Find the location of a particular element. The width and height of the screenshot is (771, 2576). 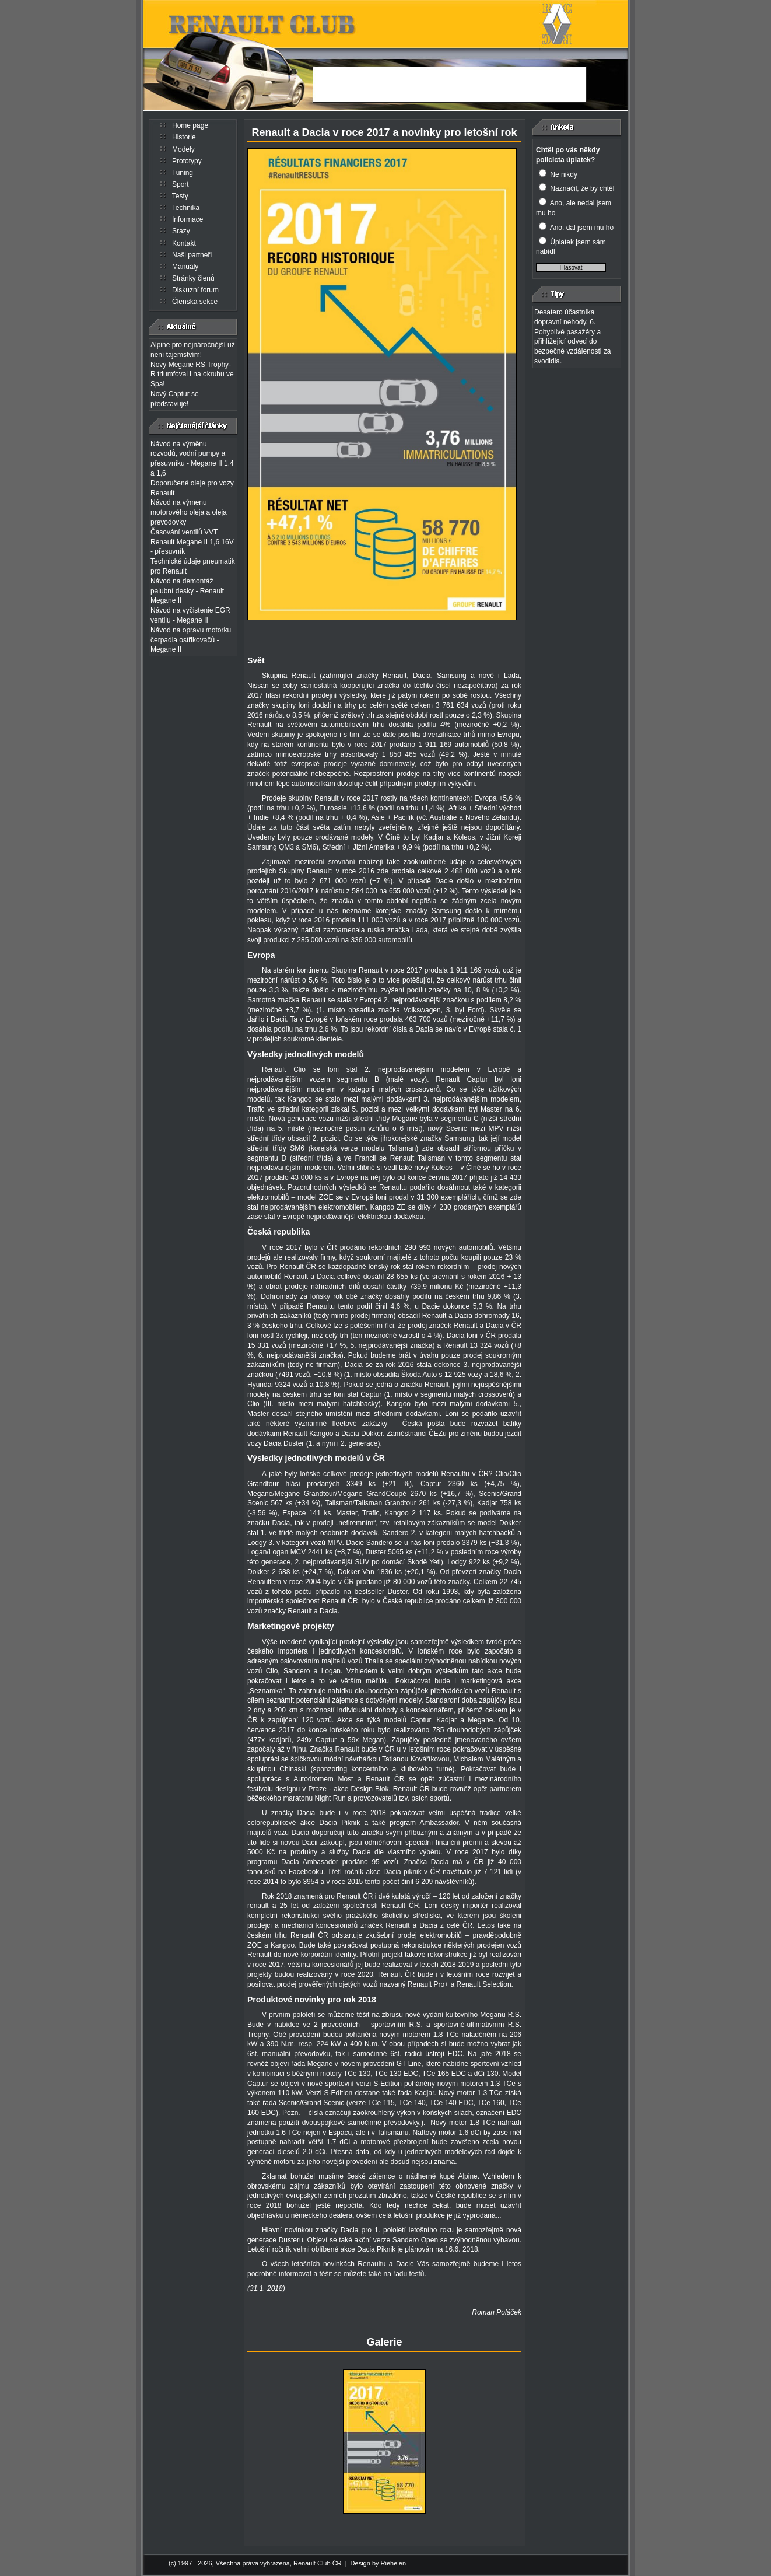

Historie is located at coordinates (184, 137).